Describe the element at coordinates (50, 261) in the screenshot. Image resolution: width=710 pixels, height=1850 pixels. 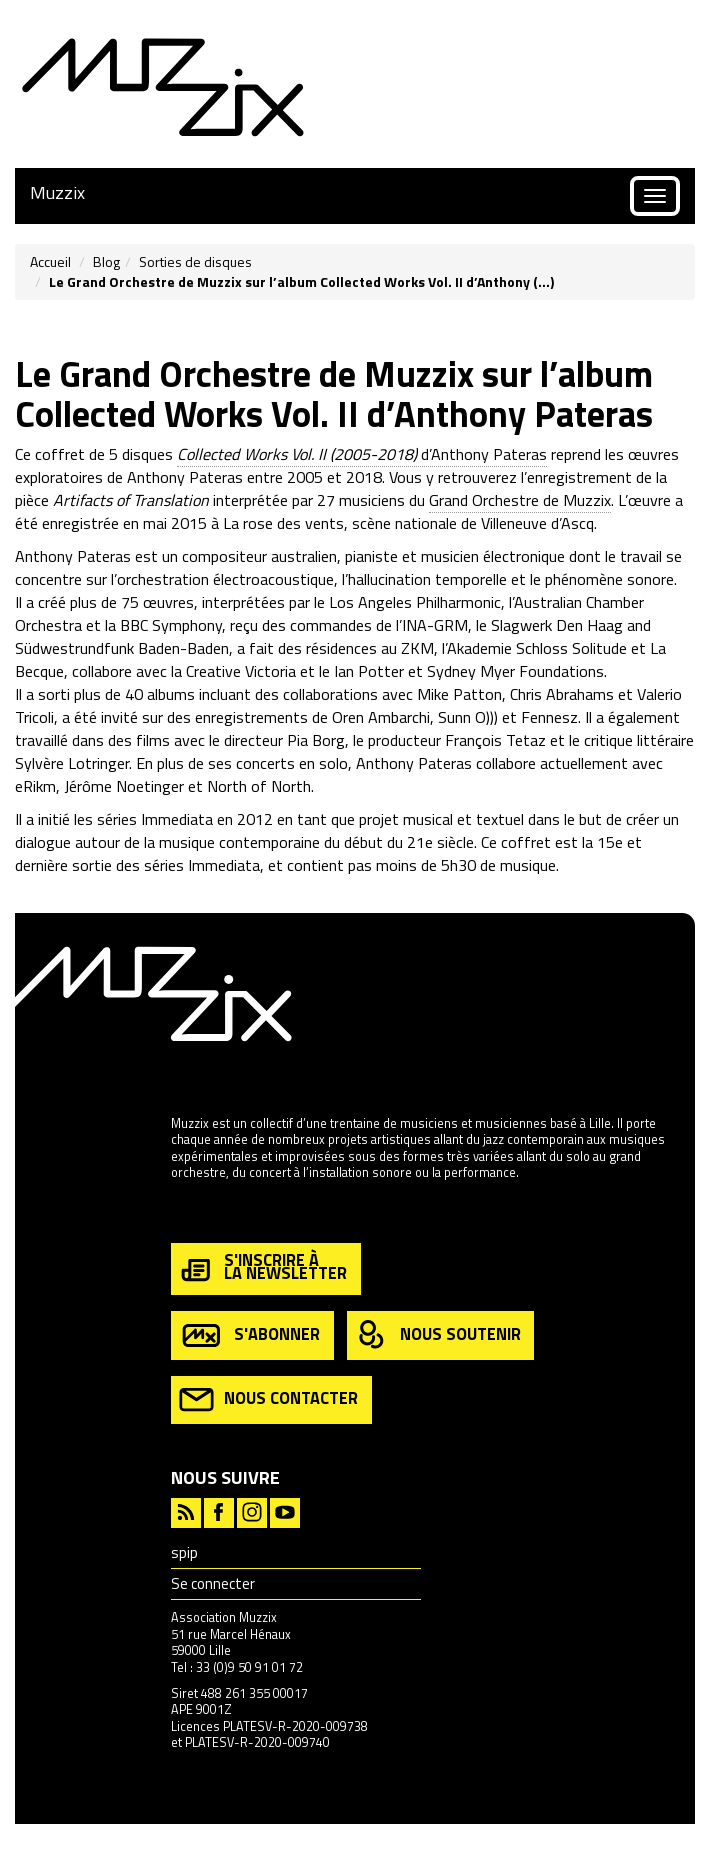
I see `Accueil` at that location.